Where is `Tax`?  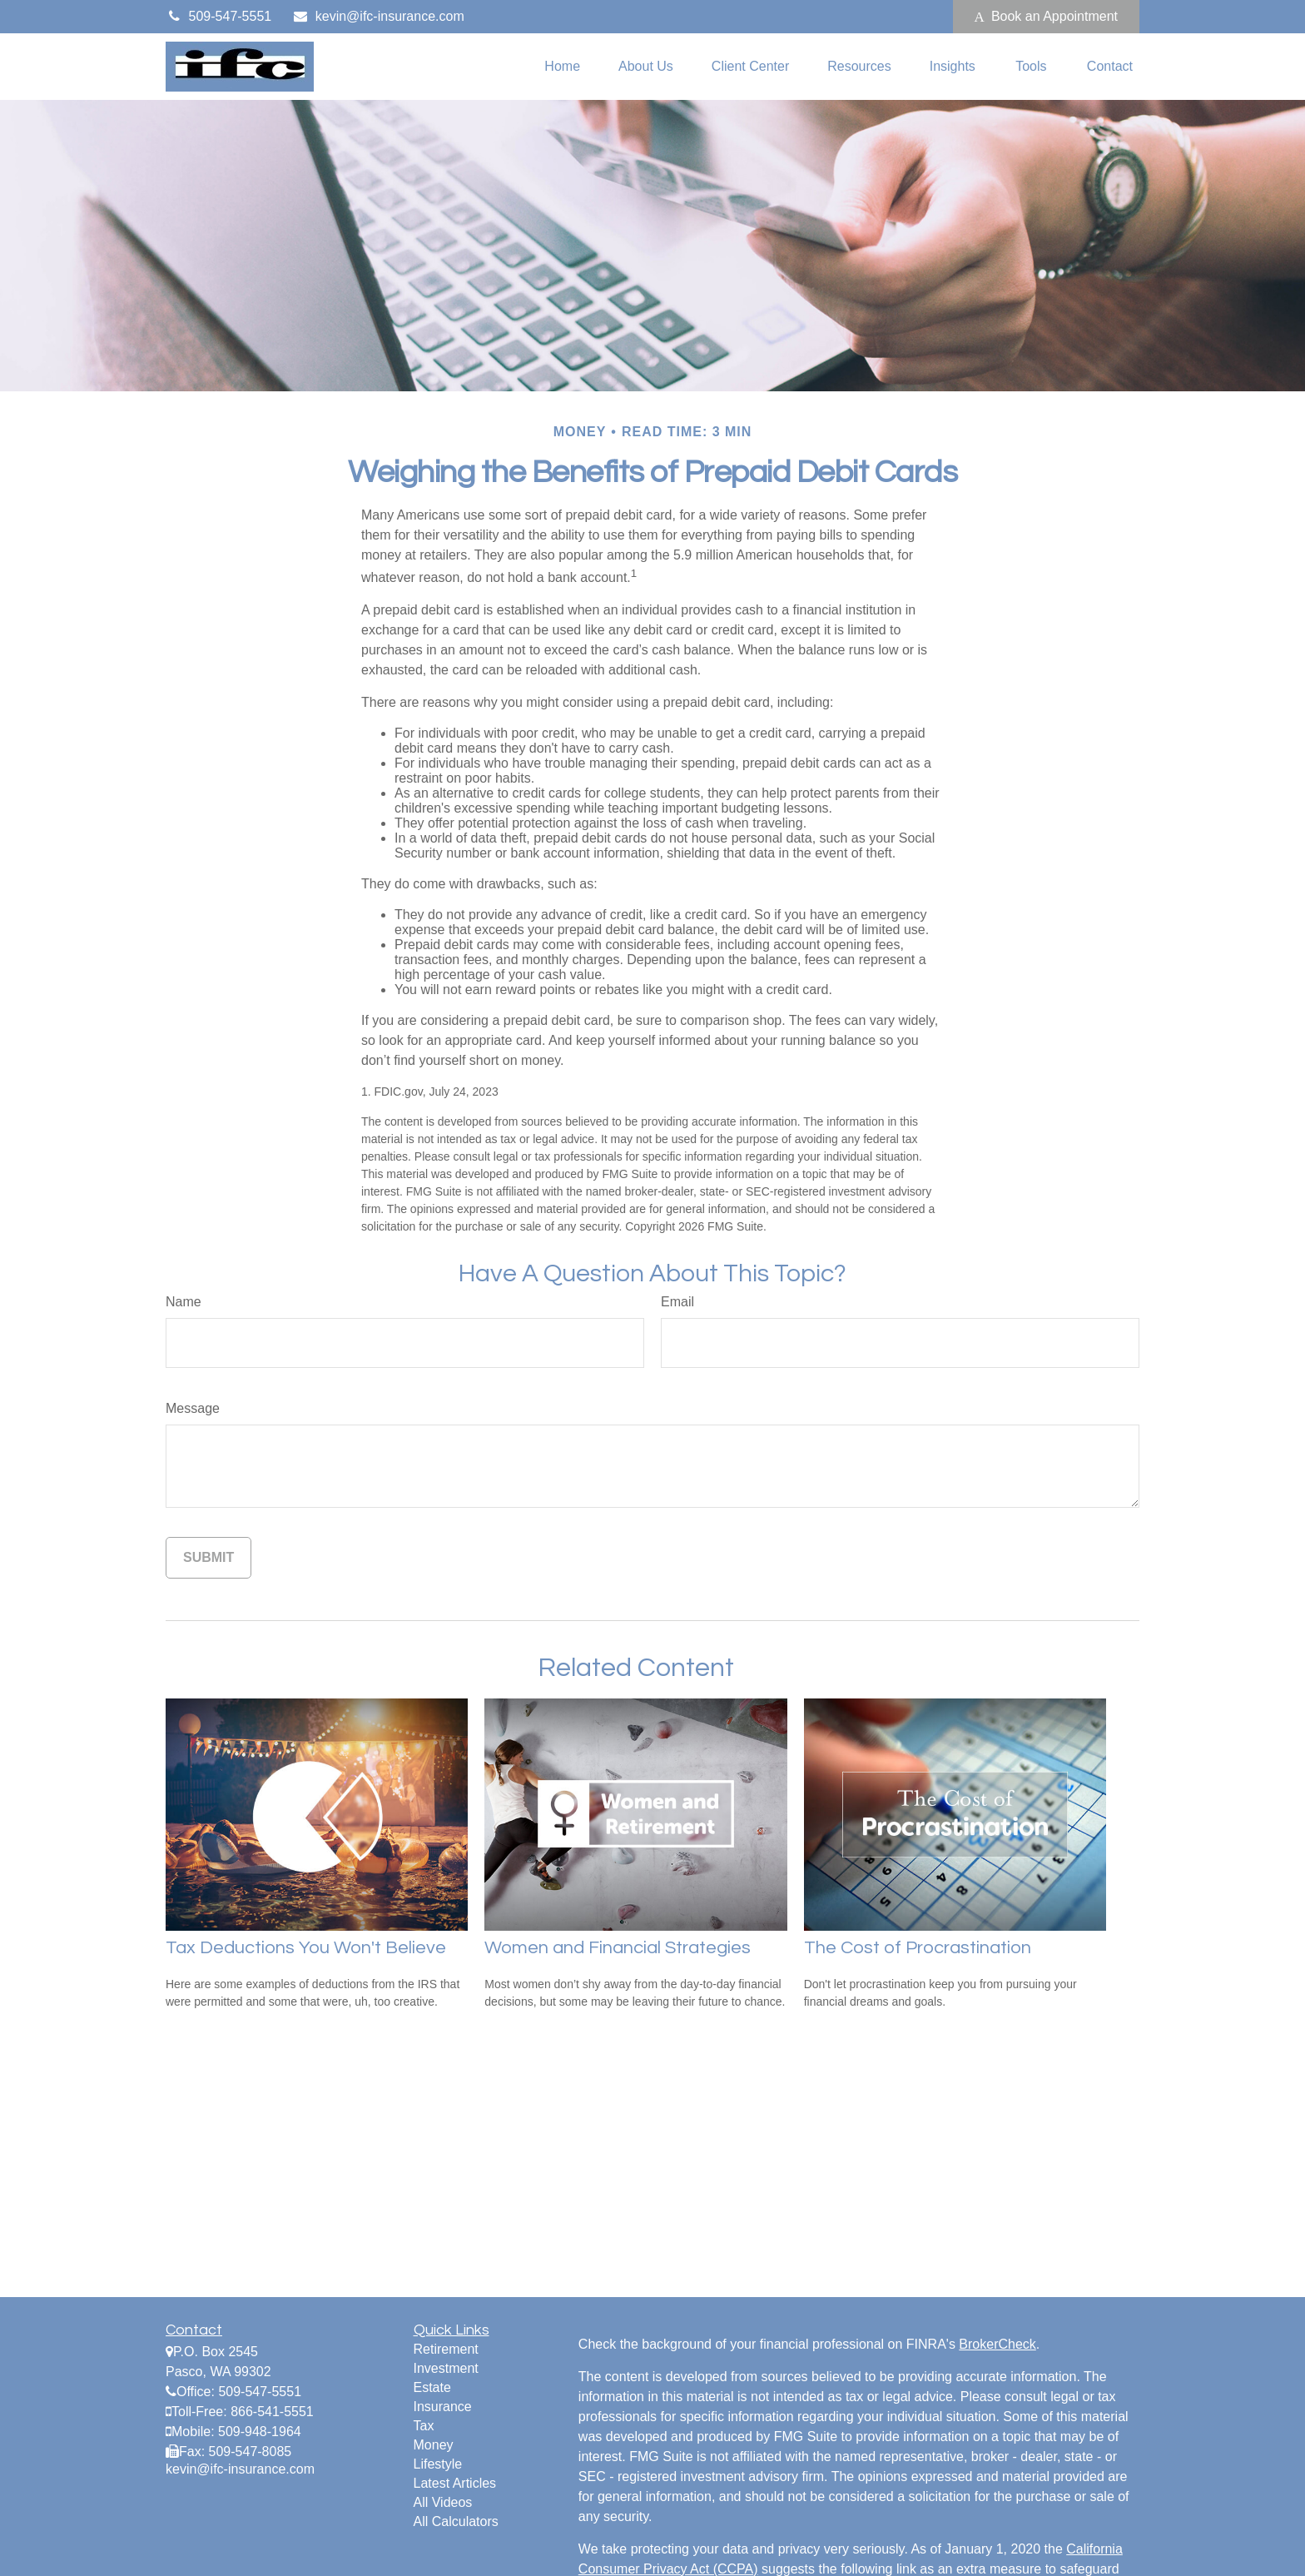 Tax is located at coordinates (424, 2426).